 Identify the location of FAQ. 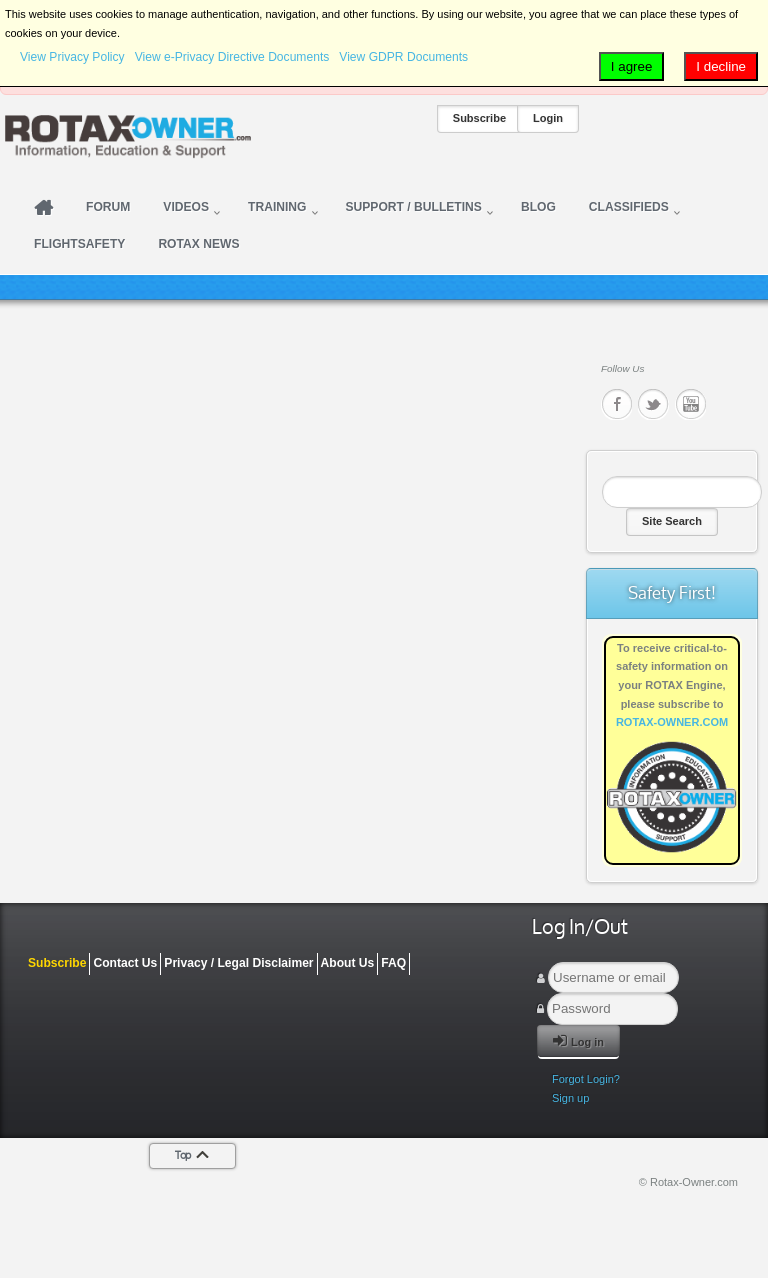
(393, 963).